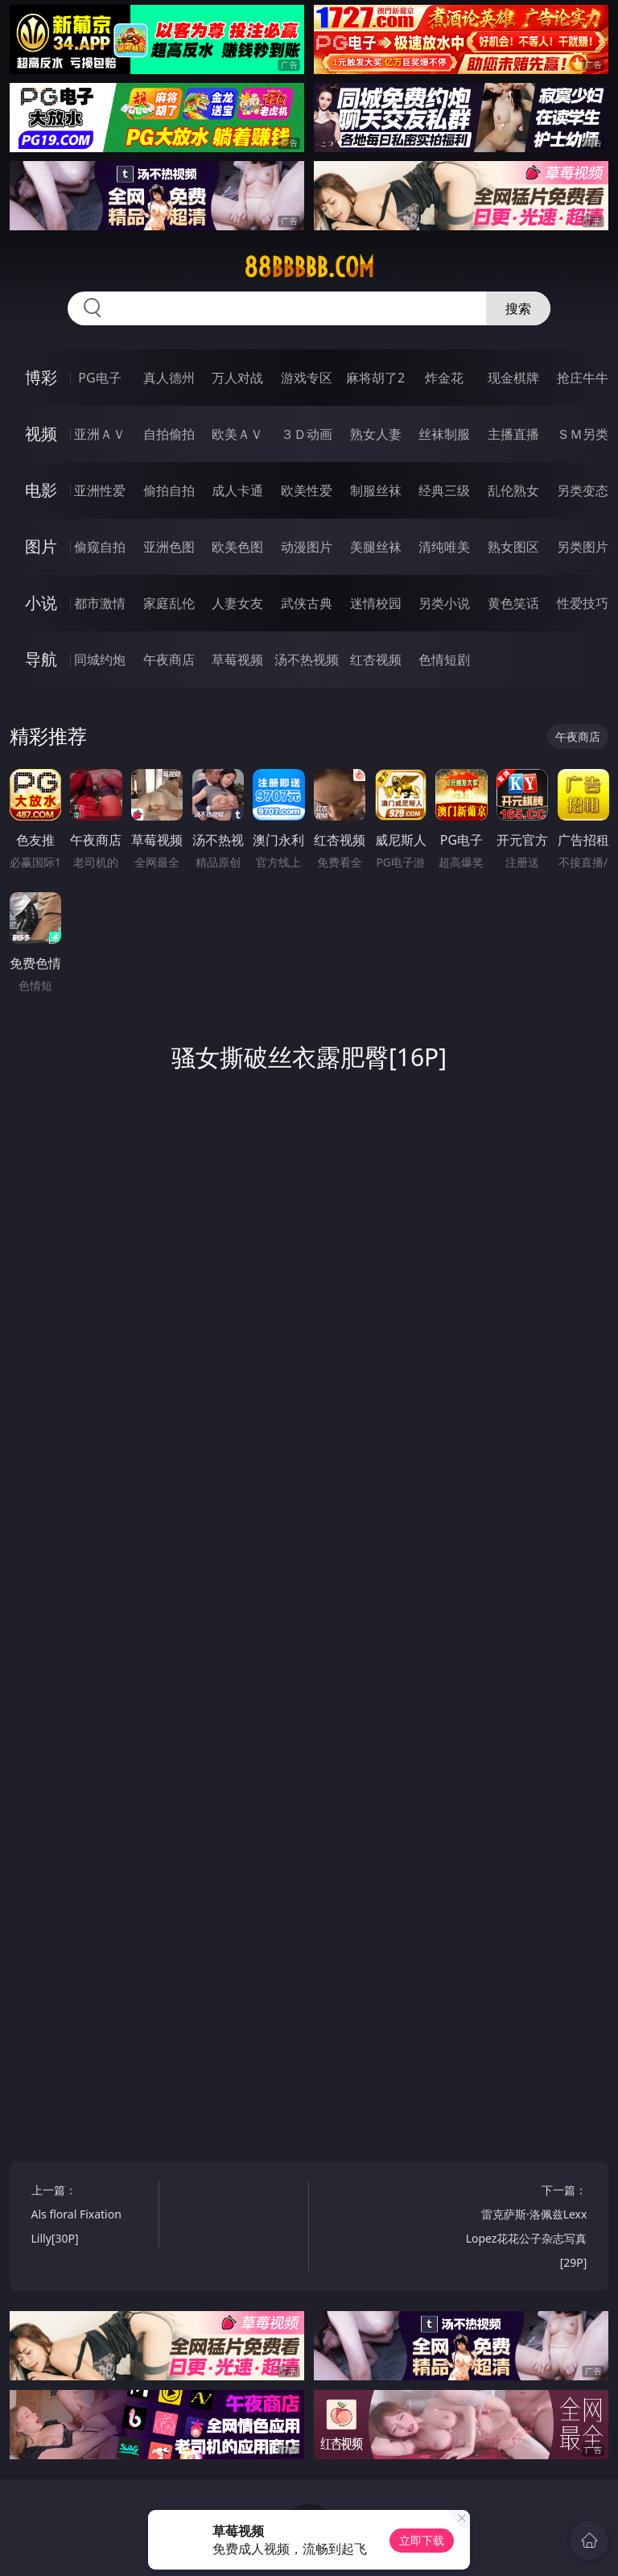  I want to click on 另类小说, so click(444, 603).